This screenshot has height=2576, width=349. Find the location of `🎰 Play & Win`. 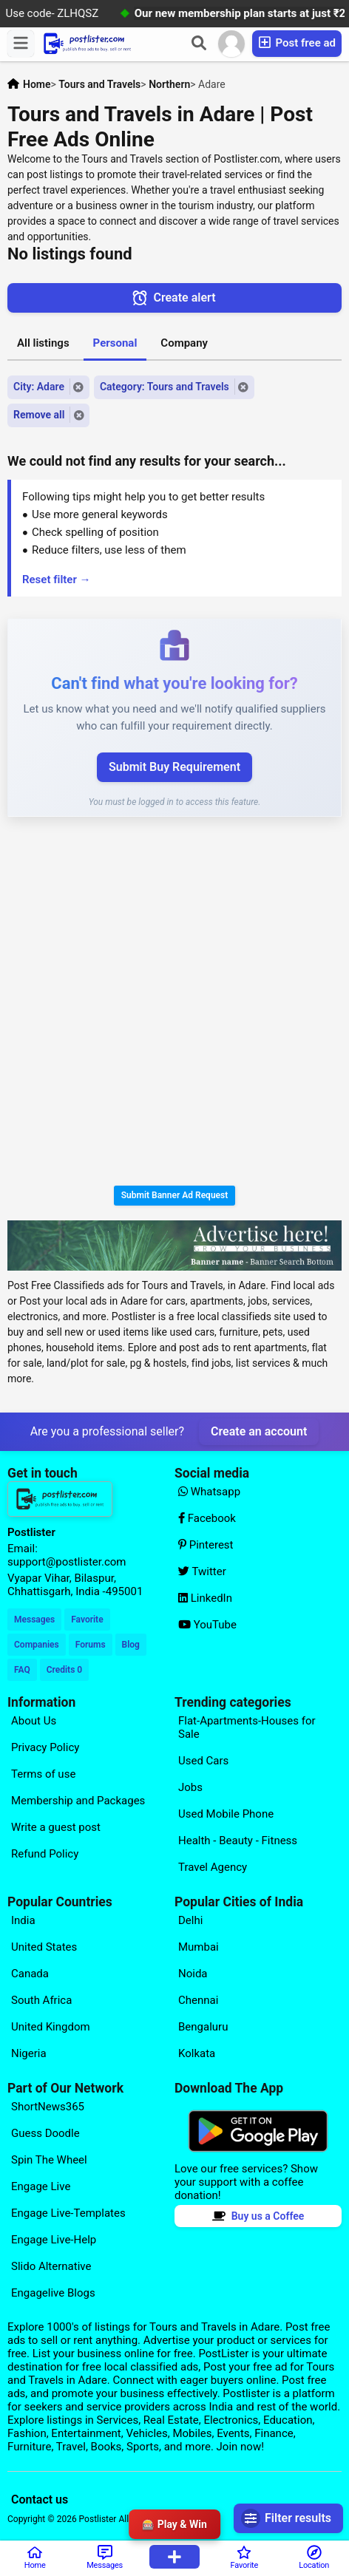

🎰 Play & Win is located at coordinates (174, 2524).